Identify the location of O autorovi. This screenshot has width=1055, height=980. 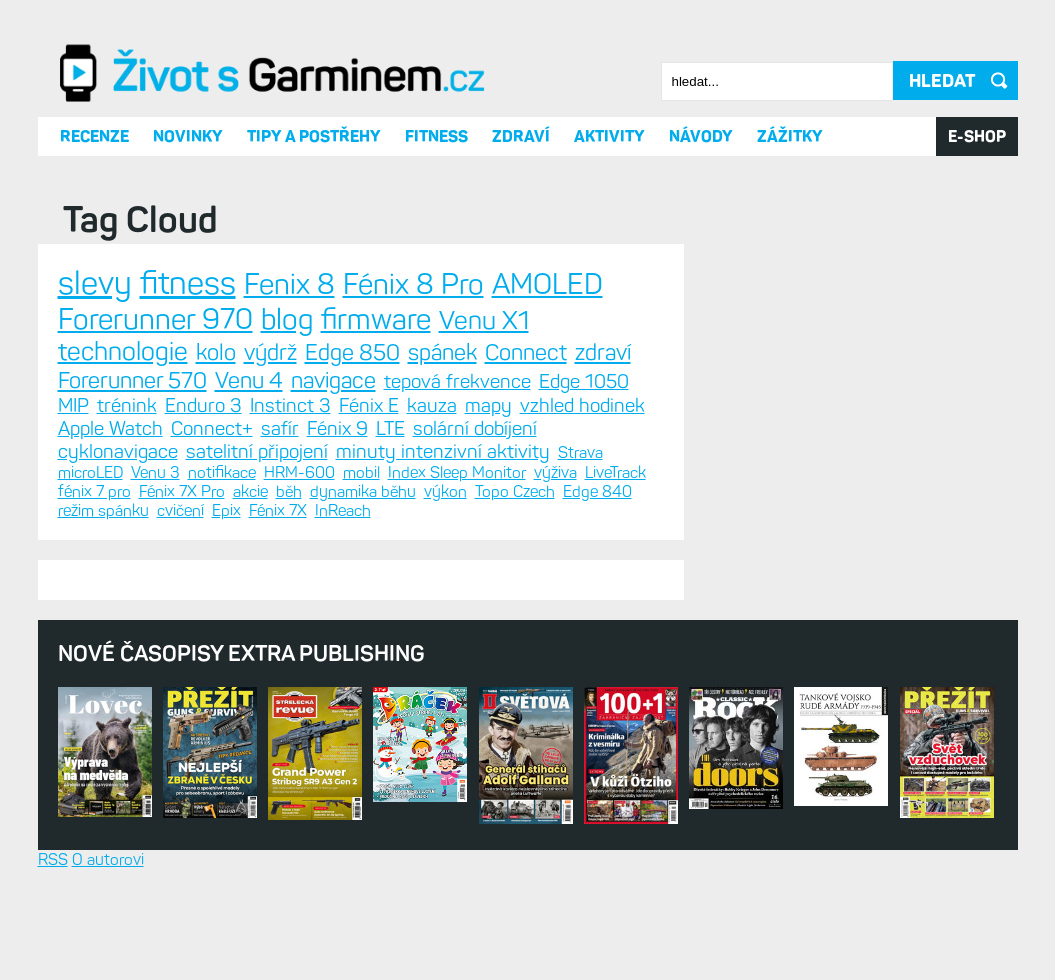
(108, 859).